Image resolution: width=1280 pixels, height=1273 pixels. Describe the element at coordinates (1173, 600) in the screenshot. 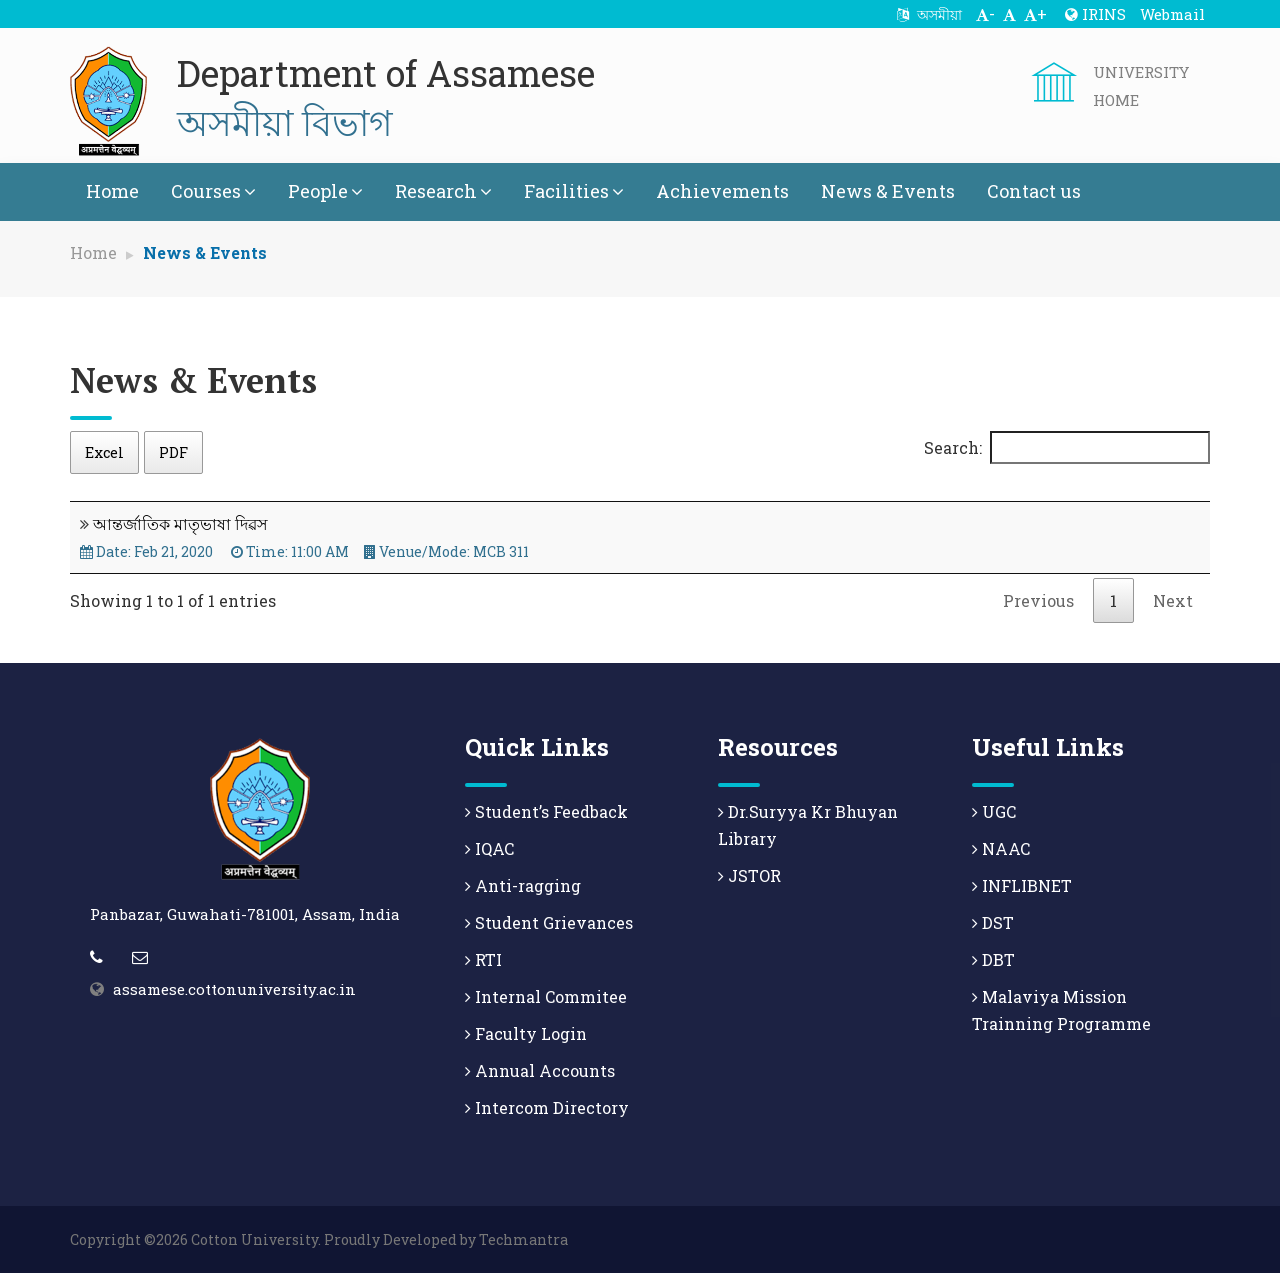

I see `Next` at that location.